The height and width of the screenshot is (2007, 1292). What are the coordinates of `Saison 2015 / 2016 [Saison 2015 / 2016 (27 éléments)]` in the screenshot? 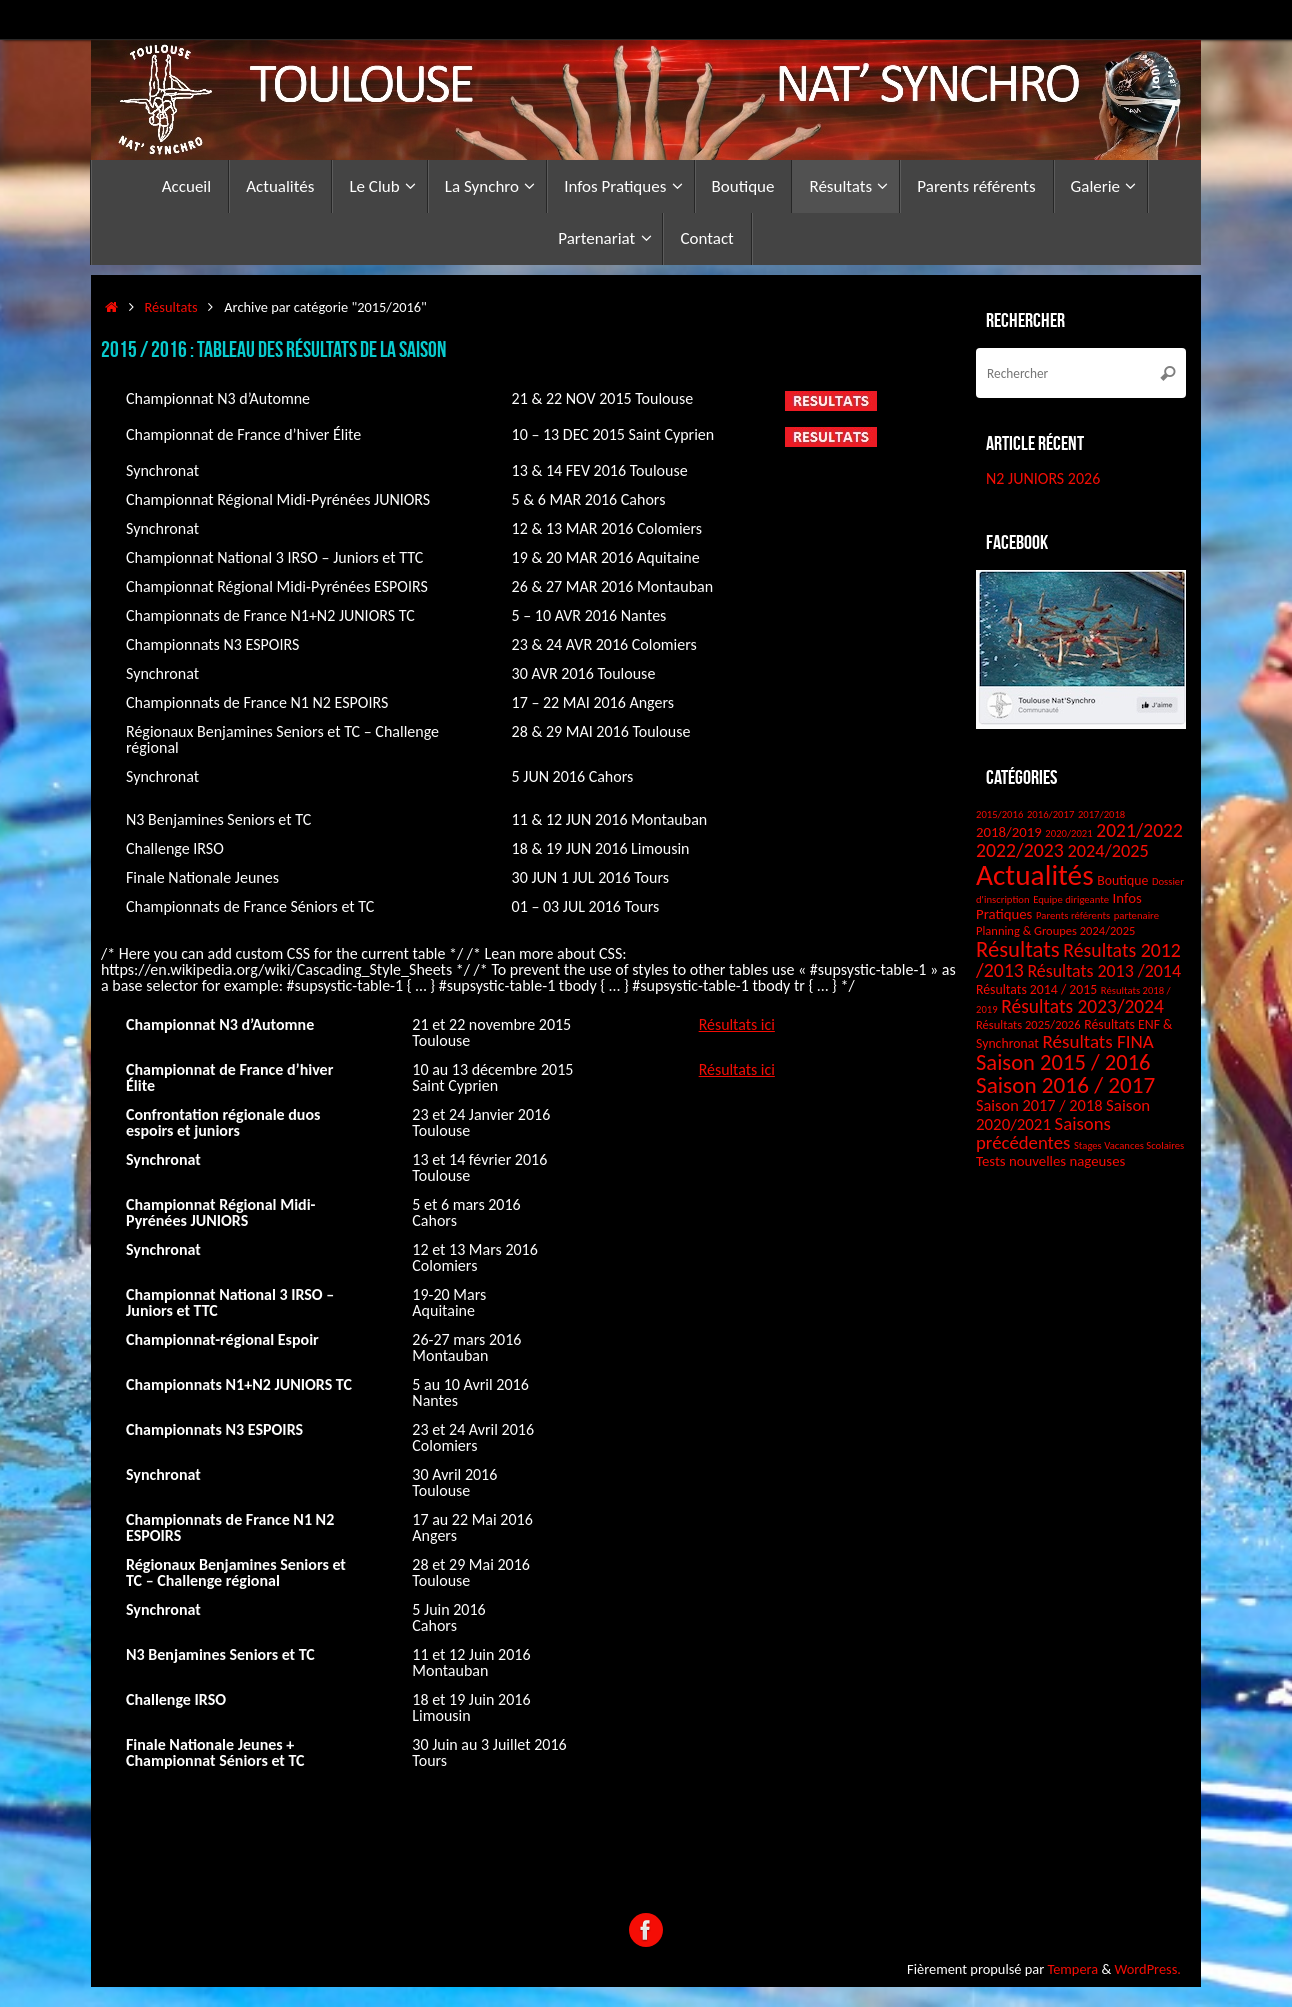 It's located at (1063, 1062).